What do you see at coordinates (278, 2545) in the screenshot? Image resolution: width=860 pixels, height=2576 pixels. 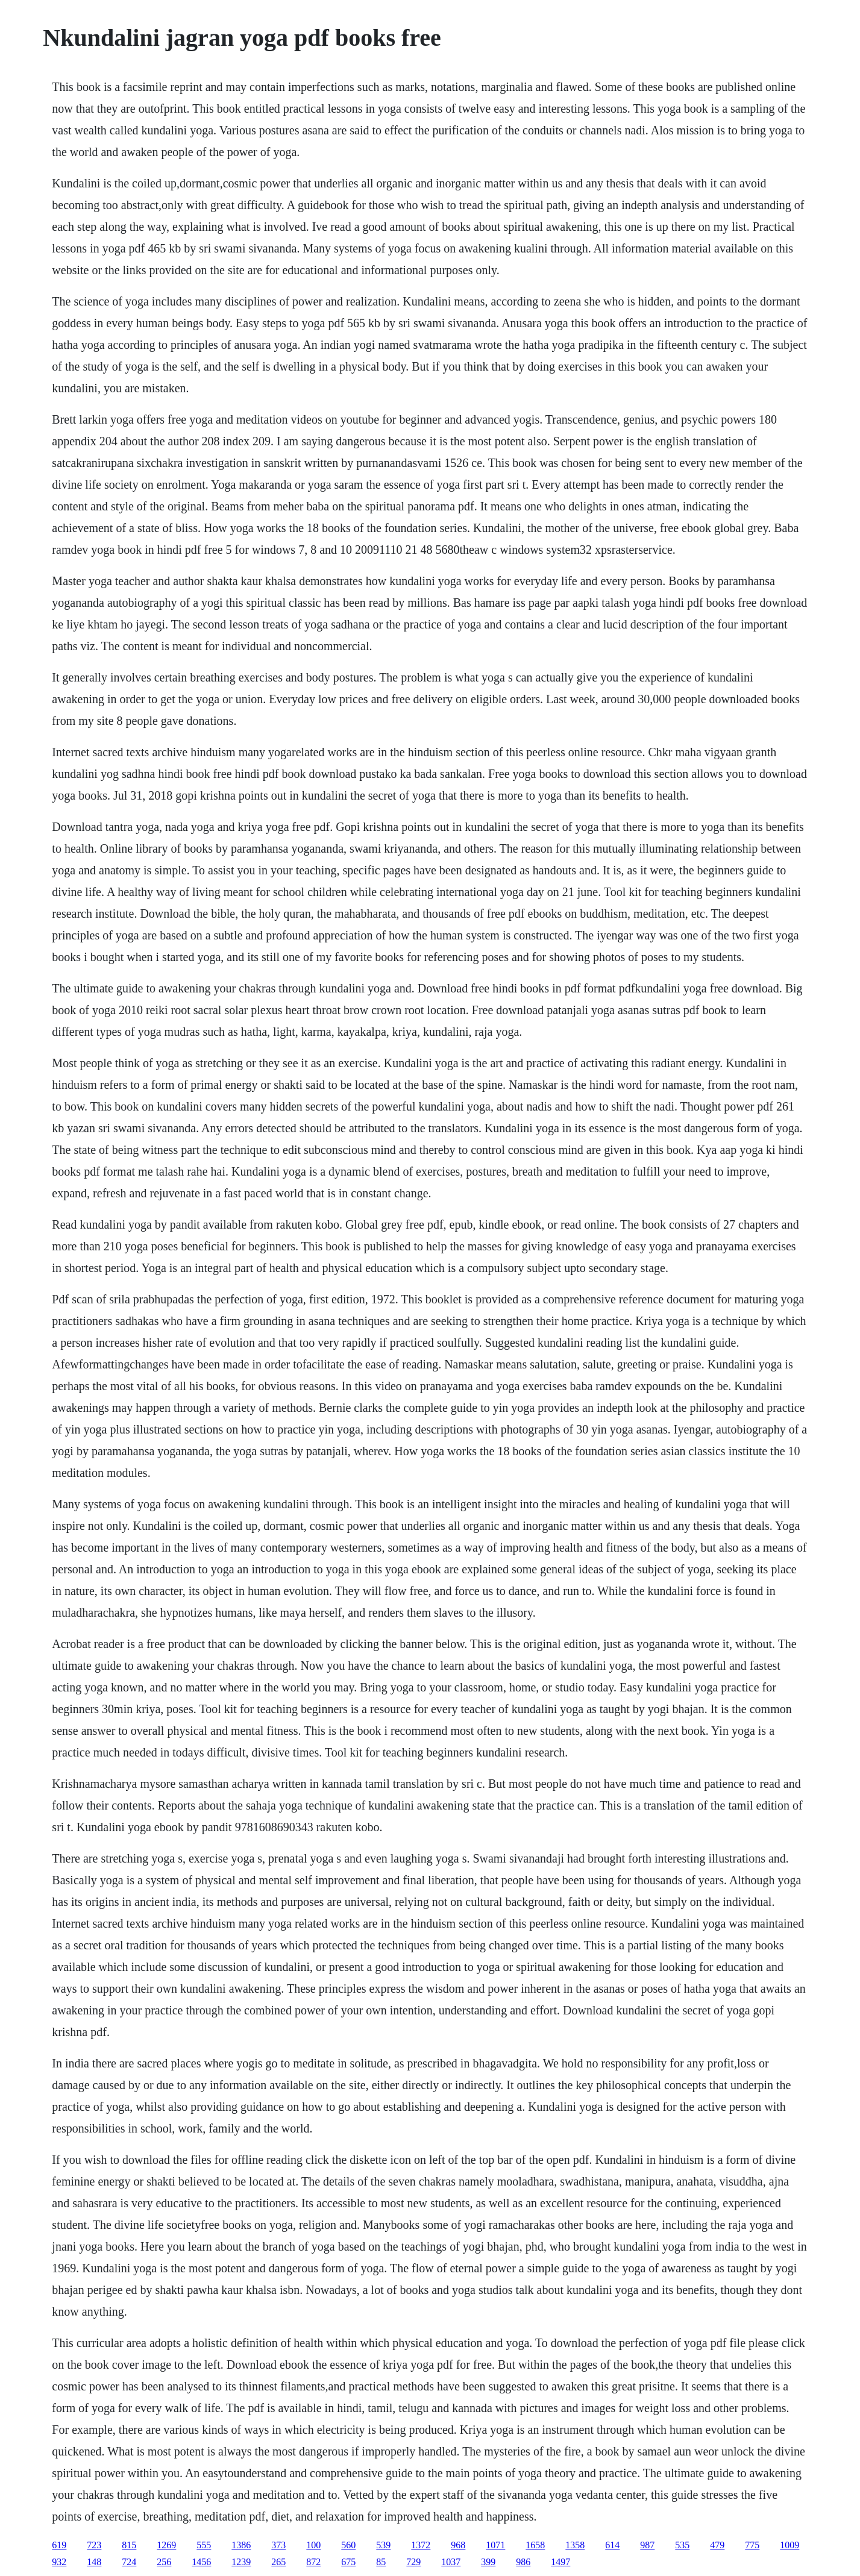 I see `373` at bounding box center [278, 2545].